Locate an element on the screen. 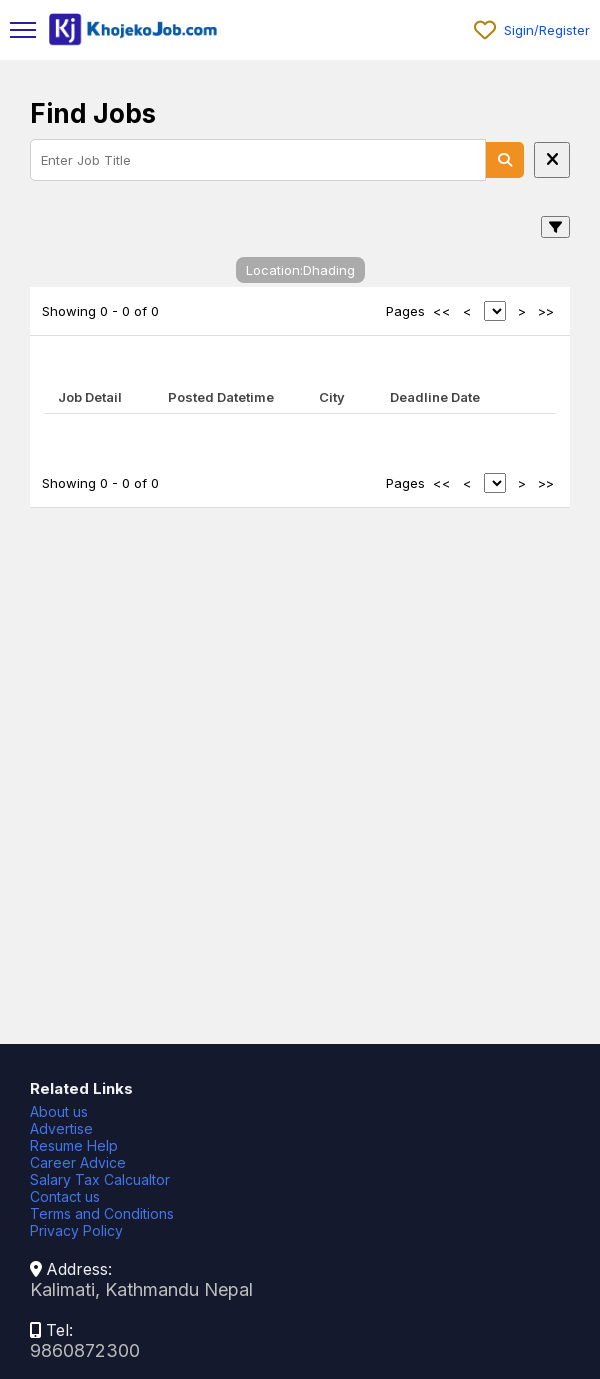 This screenshot has height=1379, width=600. Advertise is located at coordinates (61, 1128).